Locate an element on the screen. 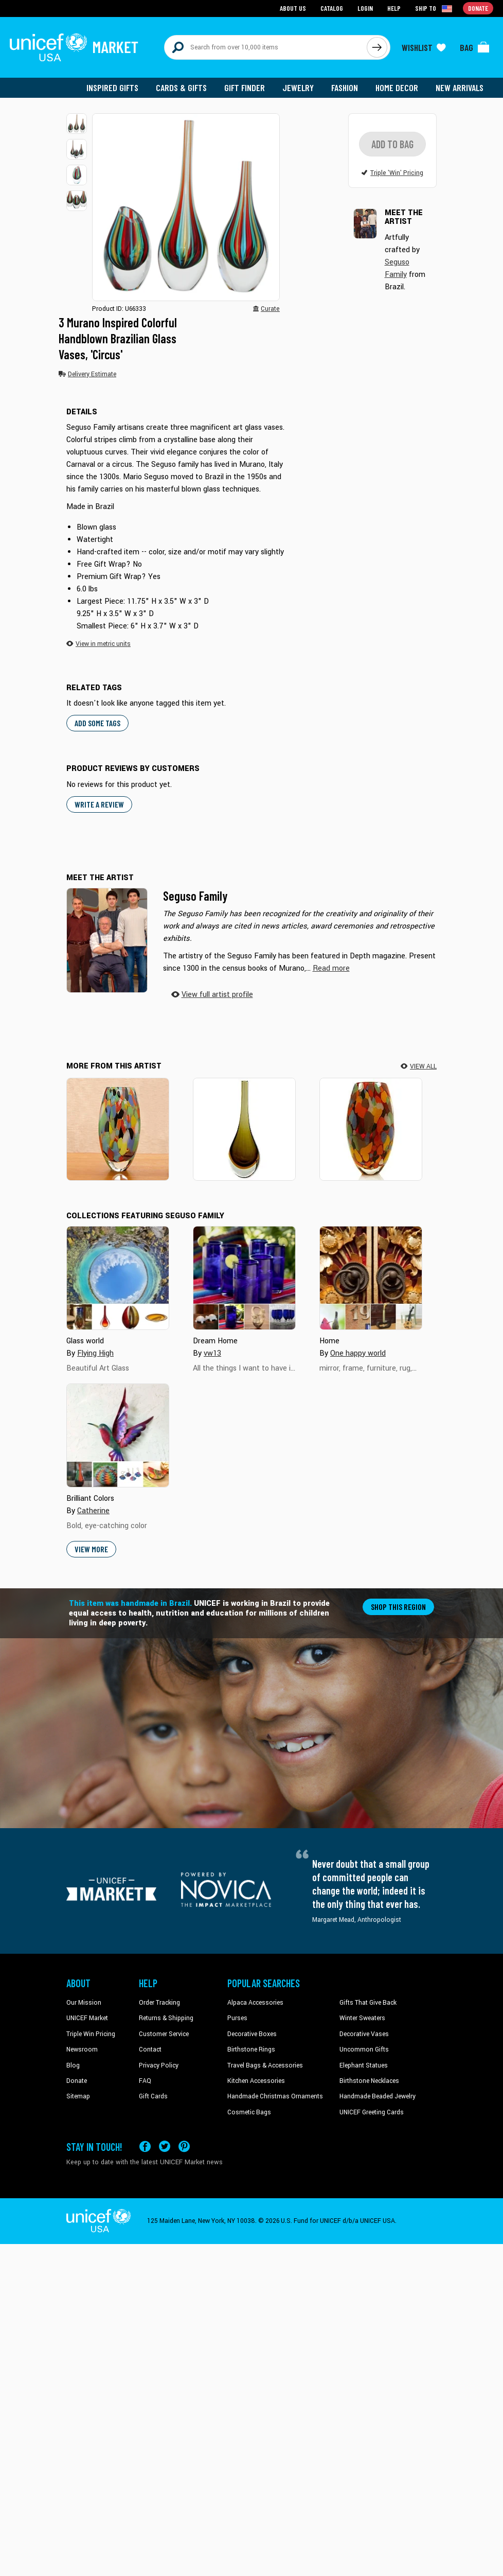 The width and height of the screenshot is (503, 2576). Donate is located at coordinates (76, 2081).